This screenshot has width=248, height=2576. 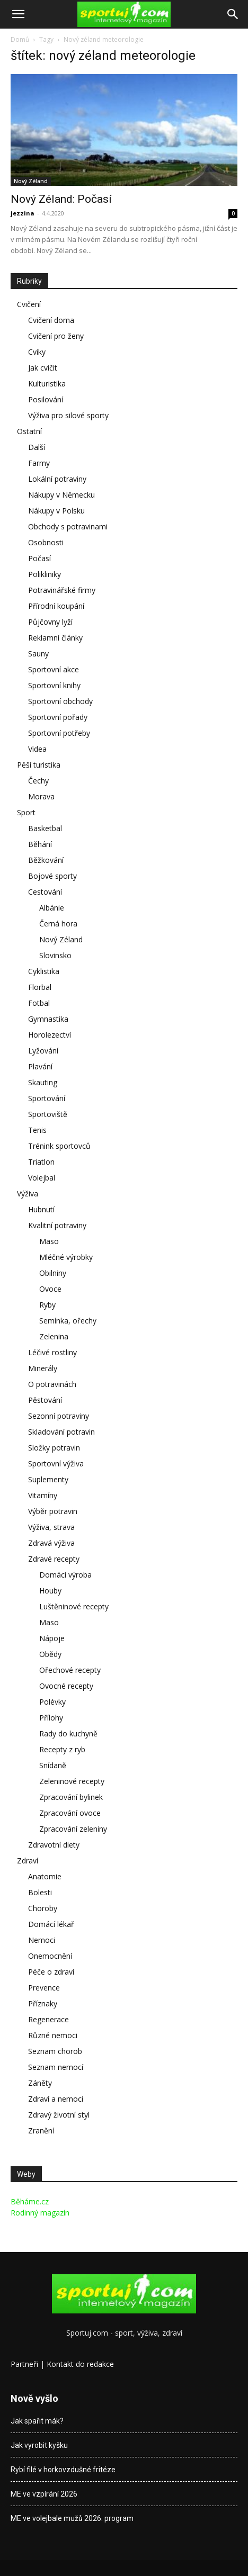 I want to click on Výživa pro silové sporty, so click(x=68, y=415).